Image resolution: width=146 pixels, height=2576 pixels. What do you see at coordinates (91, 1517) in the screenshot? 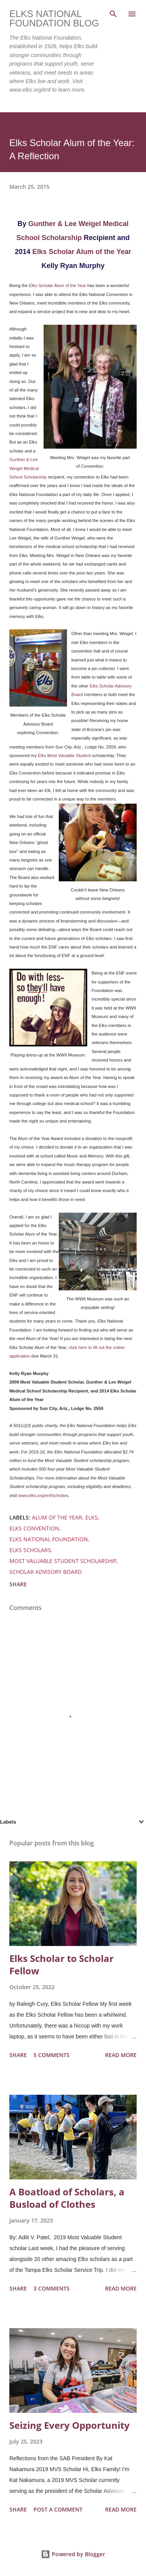
I see `elks` at bounding box center [91, 1517].